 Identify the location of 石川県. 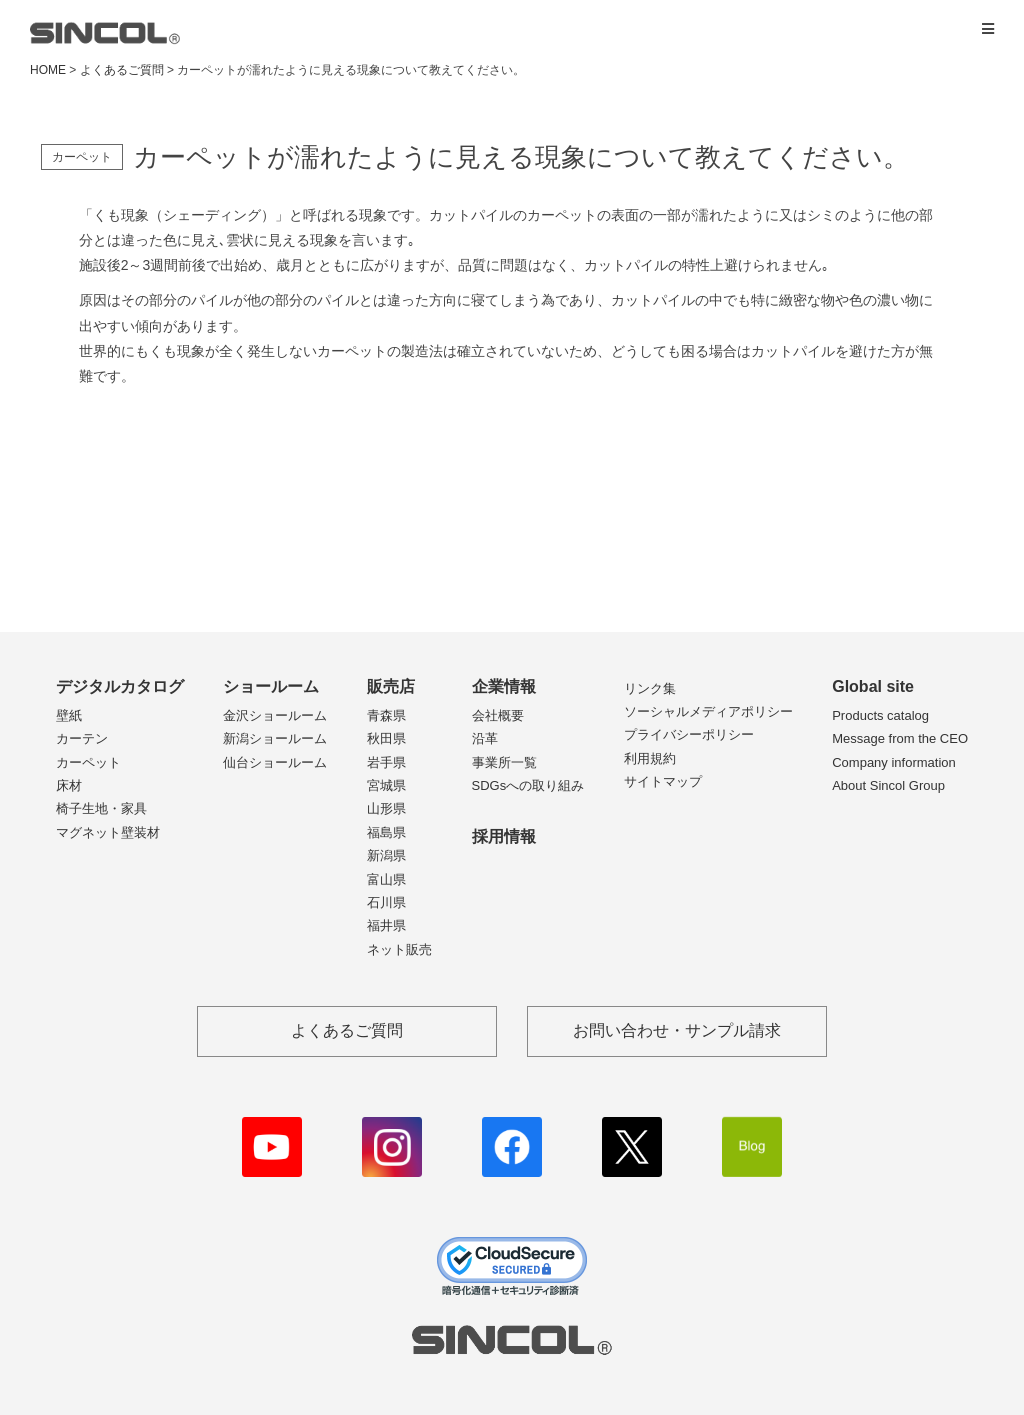
(386, 902).